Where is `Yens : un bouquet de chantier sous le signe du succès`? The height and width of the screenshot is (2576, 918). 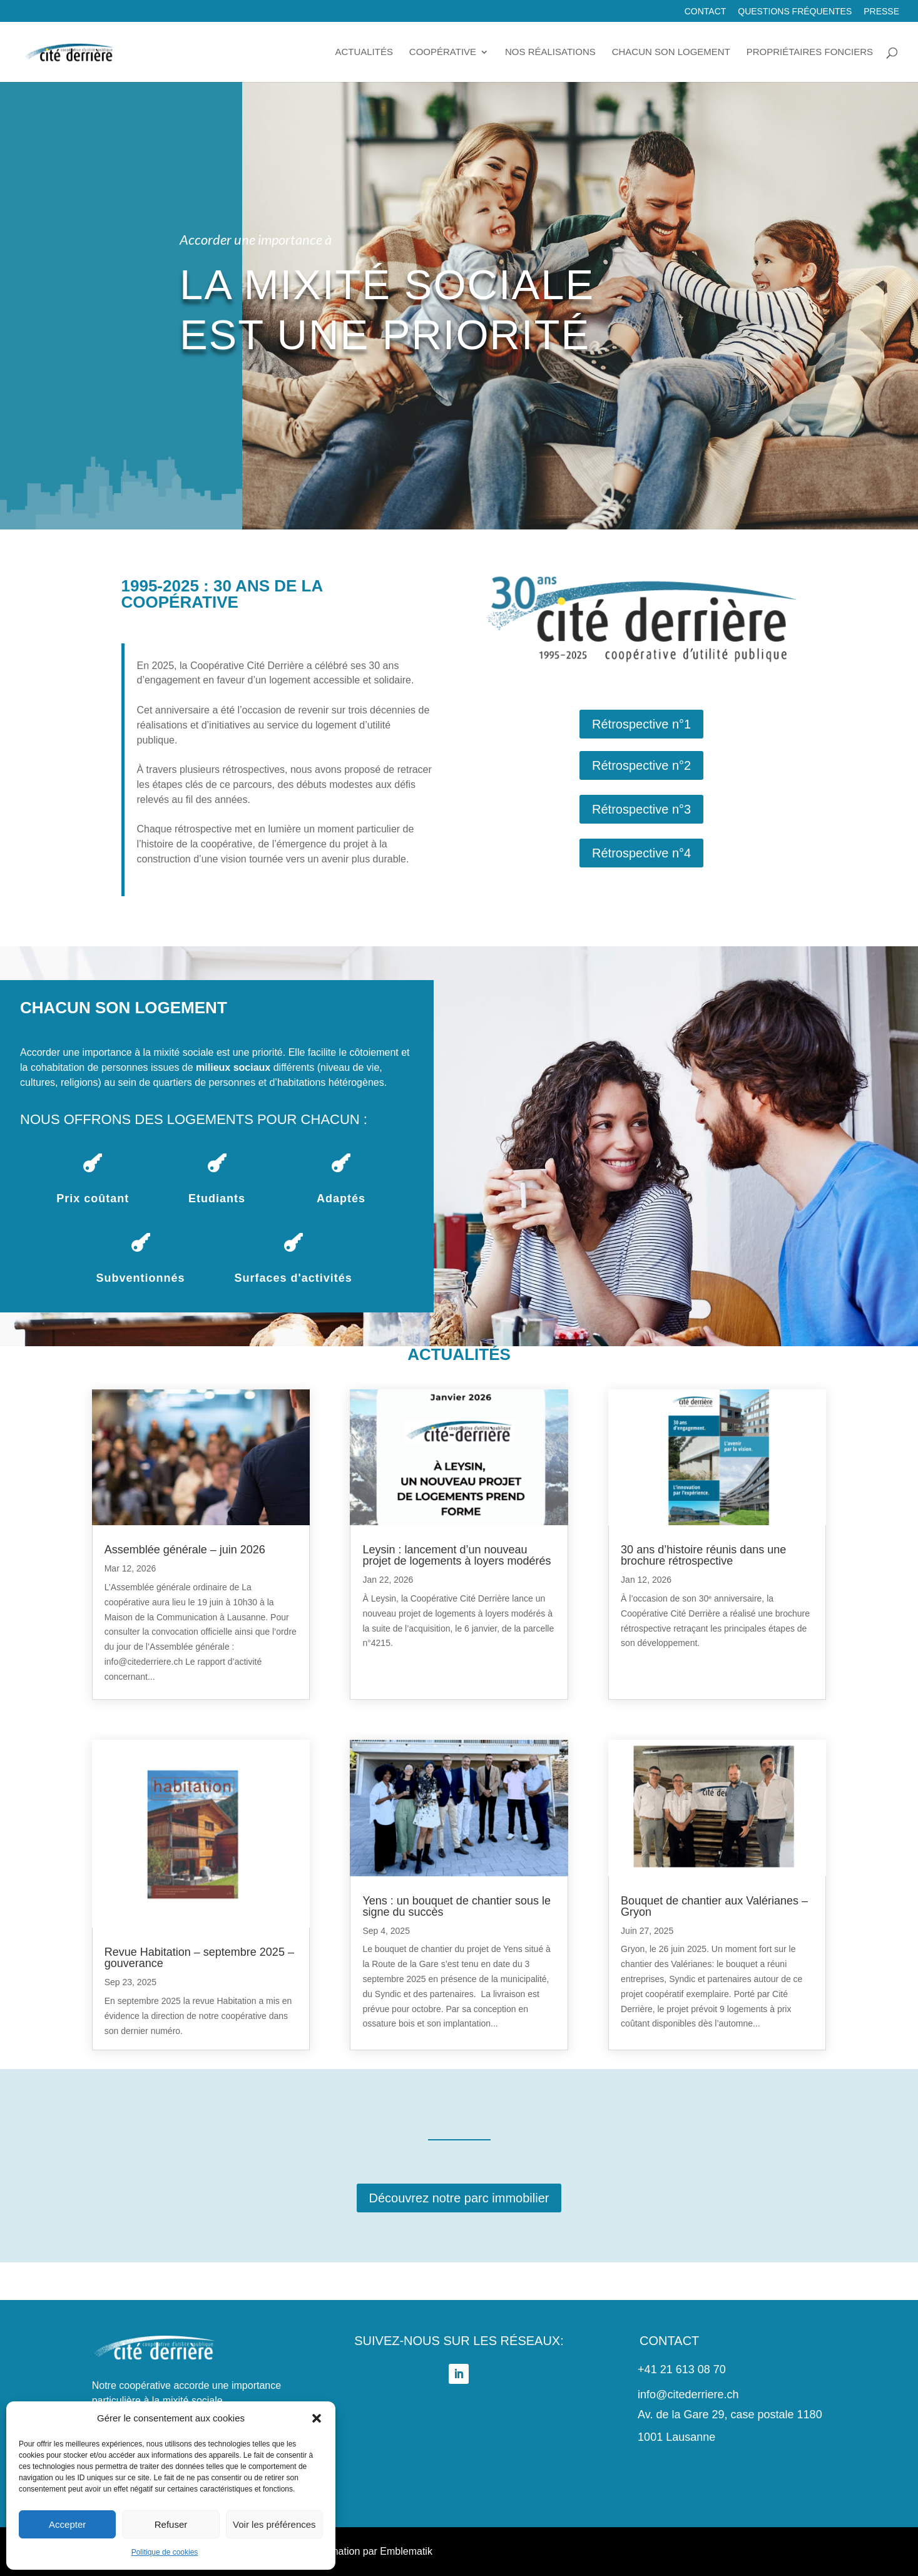
Yens : un bouquet de chantier sous le signe du succès is located at coordinates (456, 1906).